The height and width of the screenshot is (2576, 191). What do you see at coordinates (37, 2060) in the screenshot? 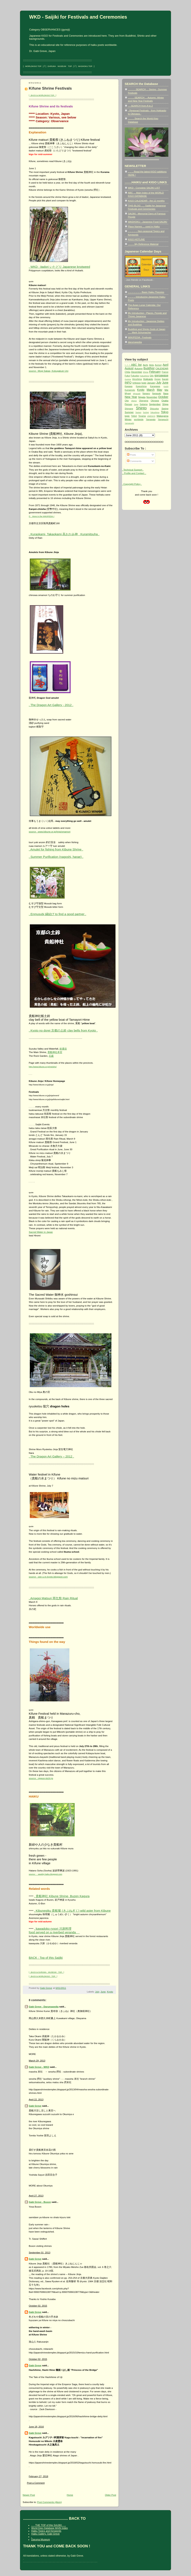
I see `March 29, 2013` at bounding box center [37, 2060].